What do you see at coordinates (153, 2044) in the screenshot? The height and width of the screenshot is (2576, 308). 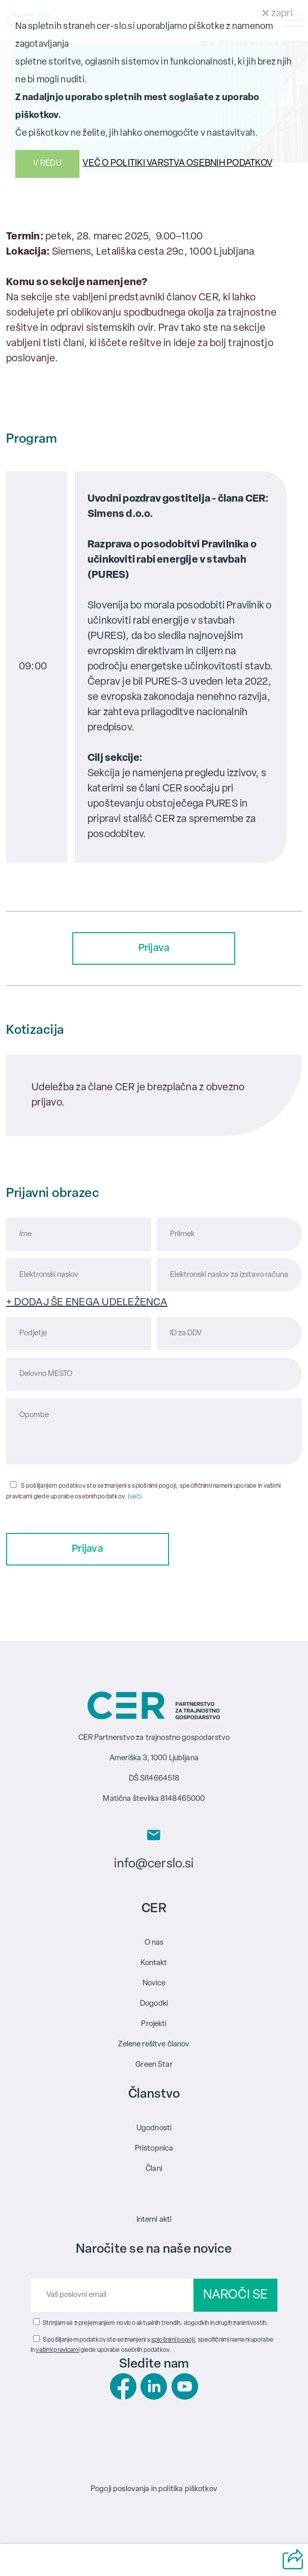 I see `Zelene rešitve članov` at bounding box center [153, 2044].